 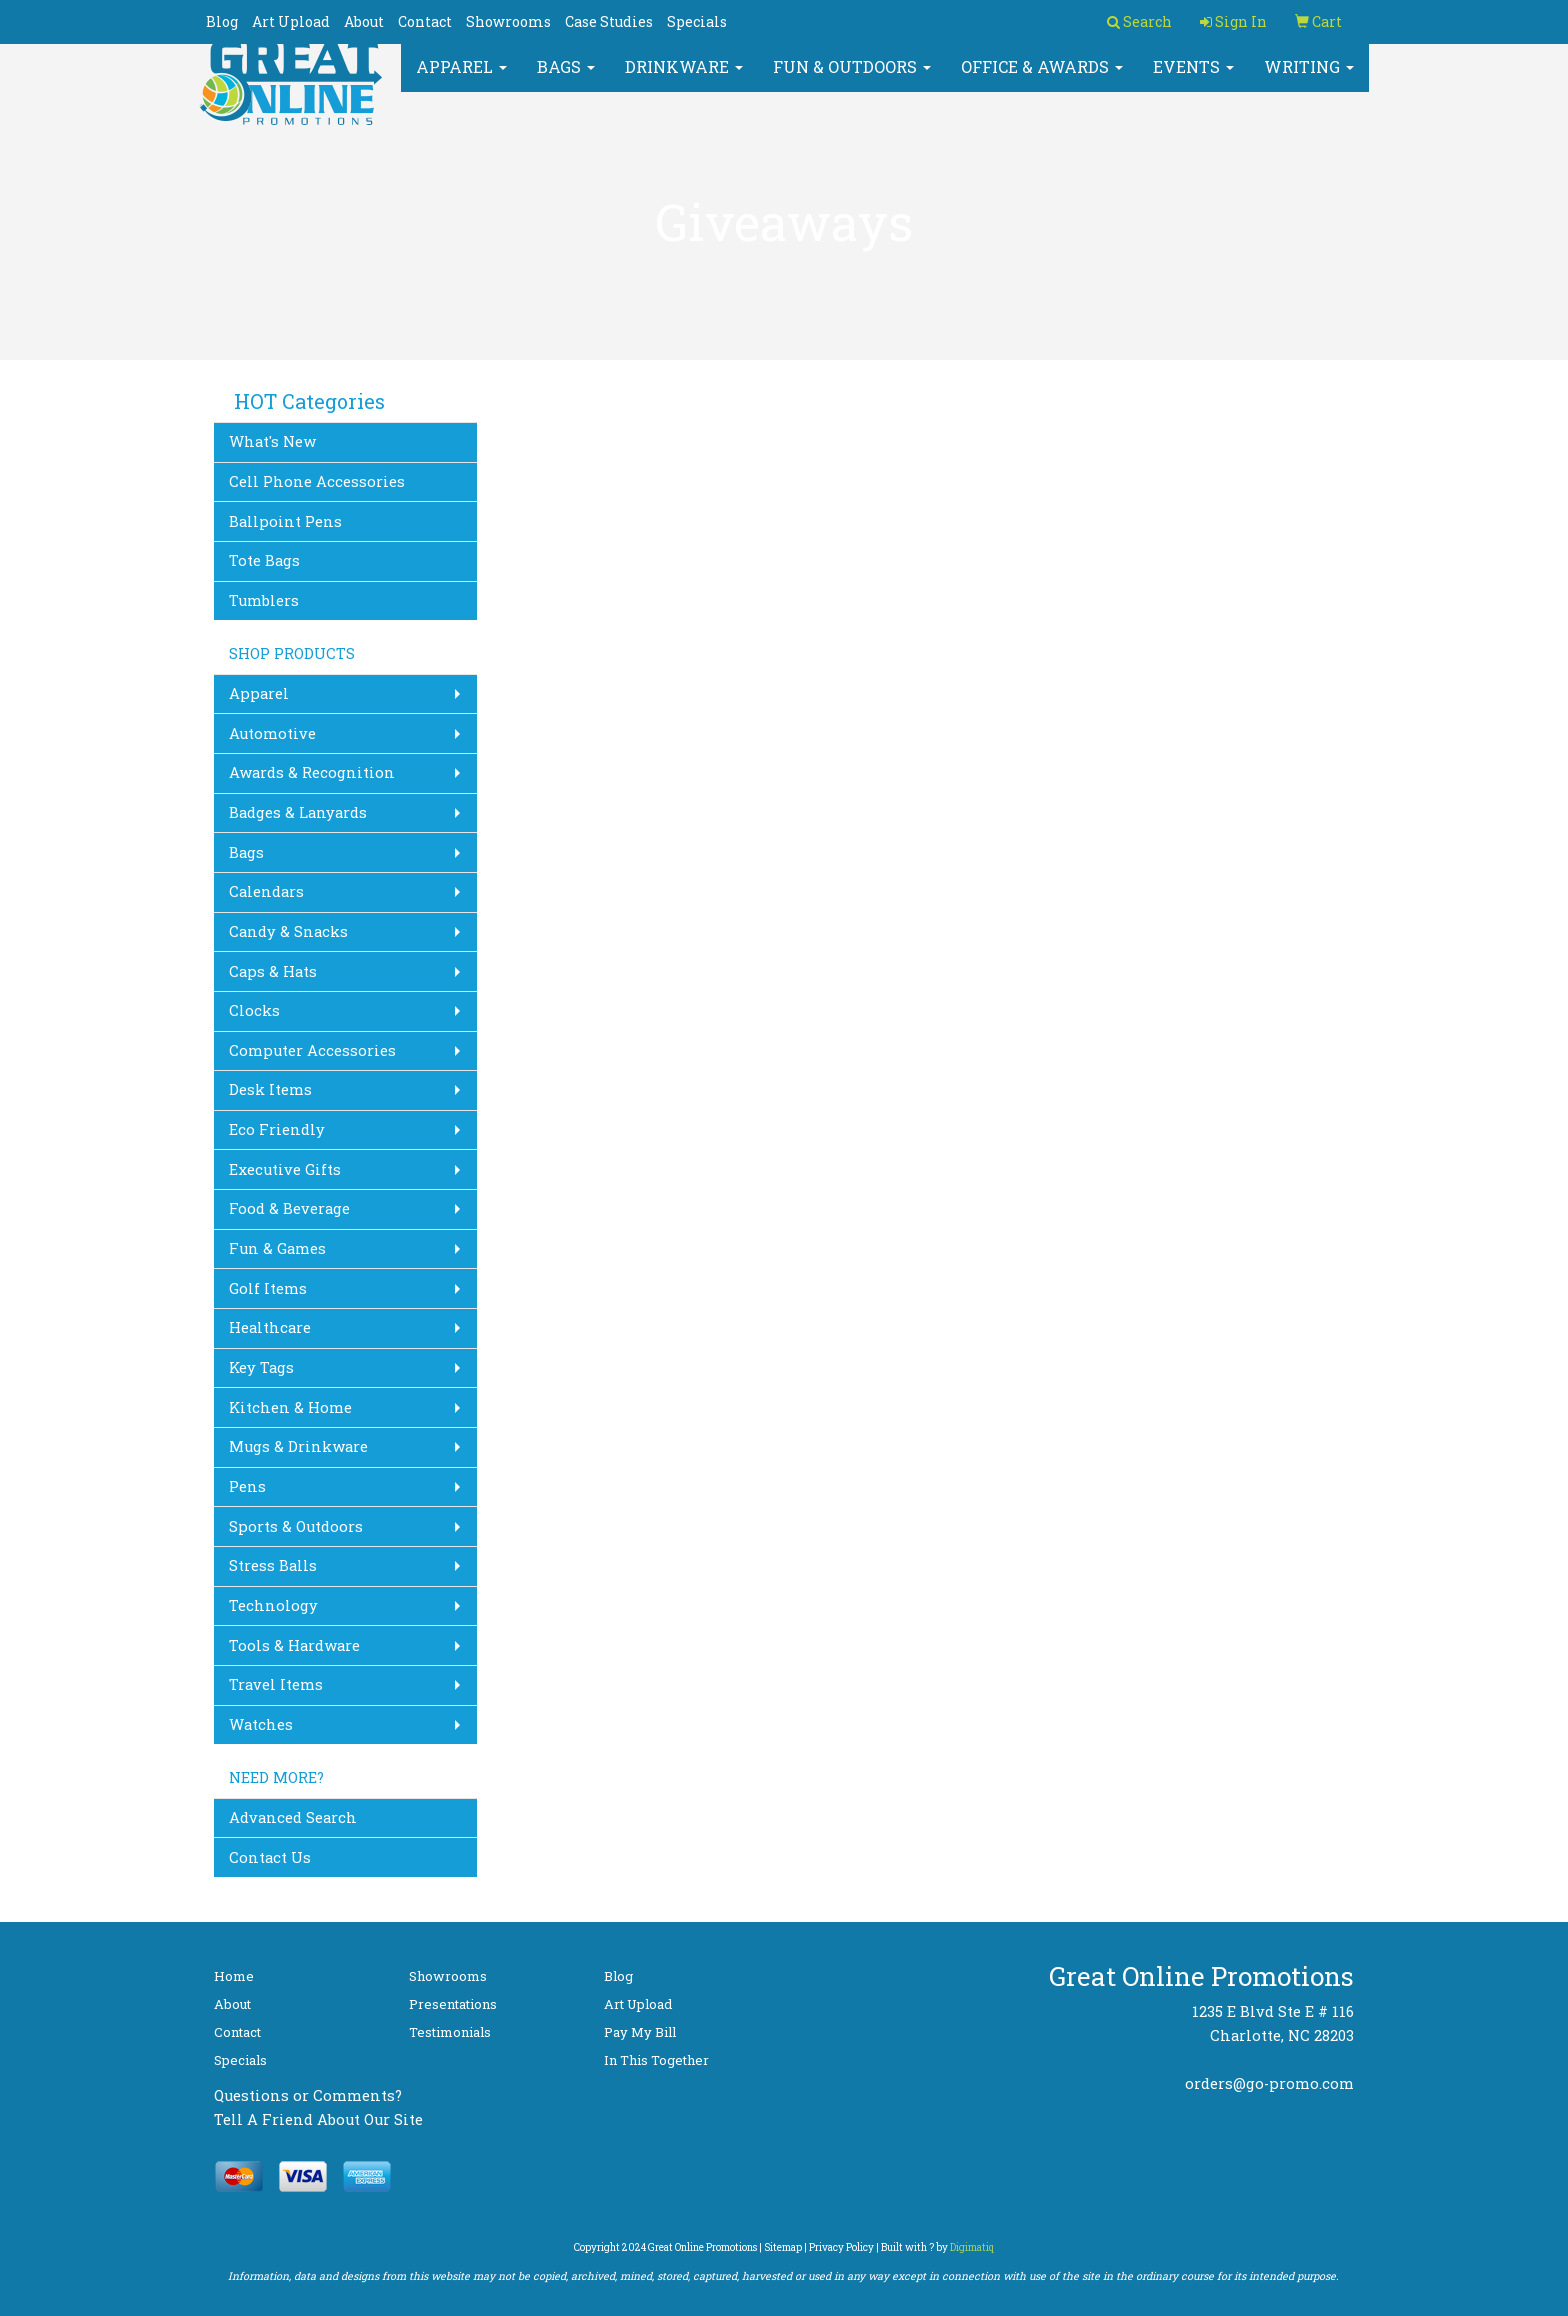 What do you see at coordinates (270, 1857) in the screenshot?
I see `Contact Us` at bounding box center [270, 1857].